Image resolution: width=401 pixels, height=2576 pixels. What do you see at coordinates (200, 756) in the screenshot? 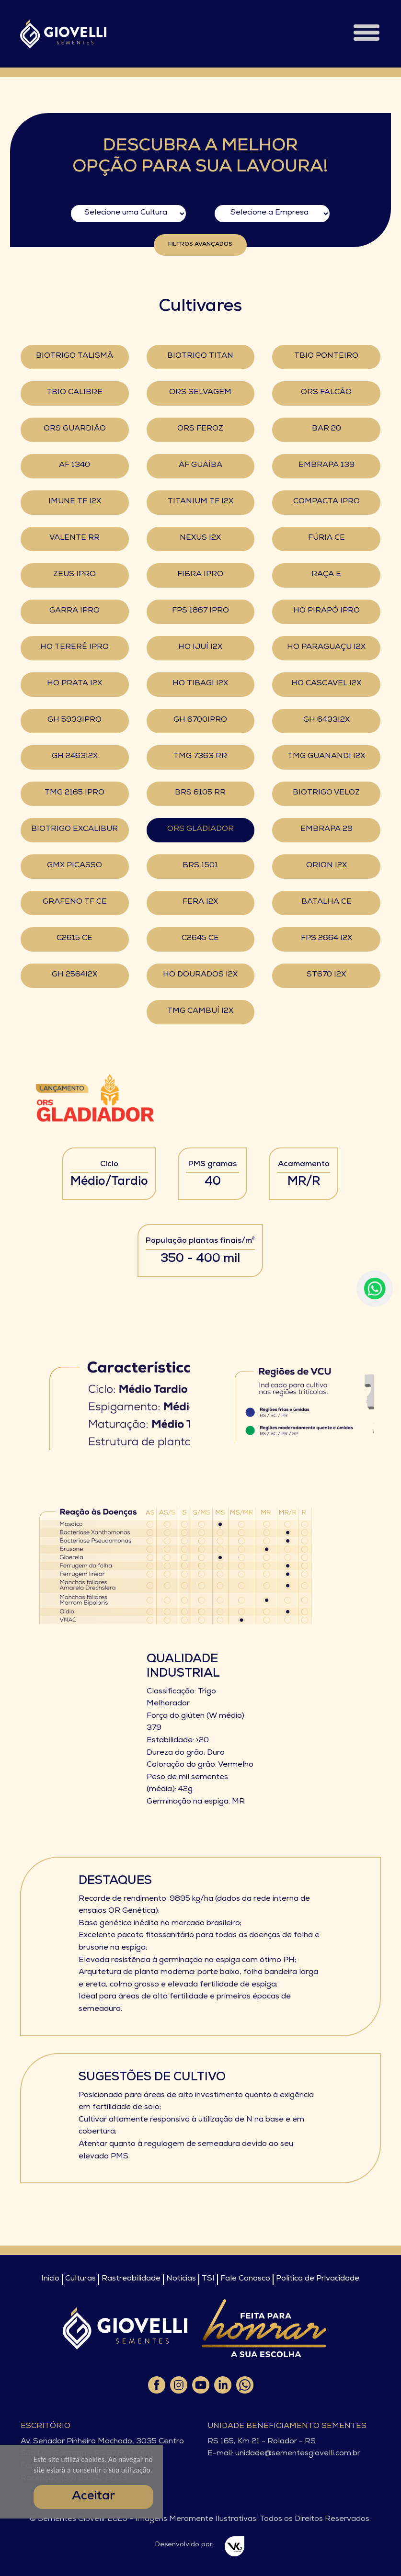
I see `TMG 7363 RR` at bounding box center [200, 756].